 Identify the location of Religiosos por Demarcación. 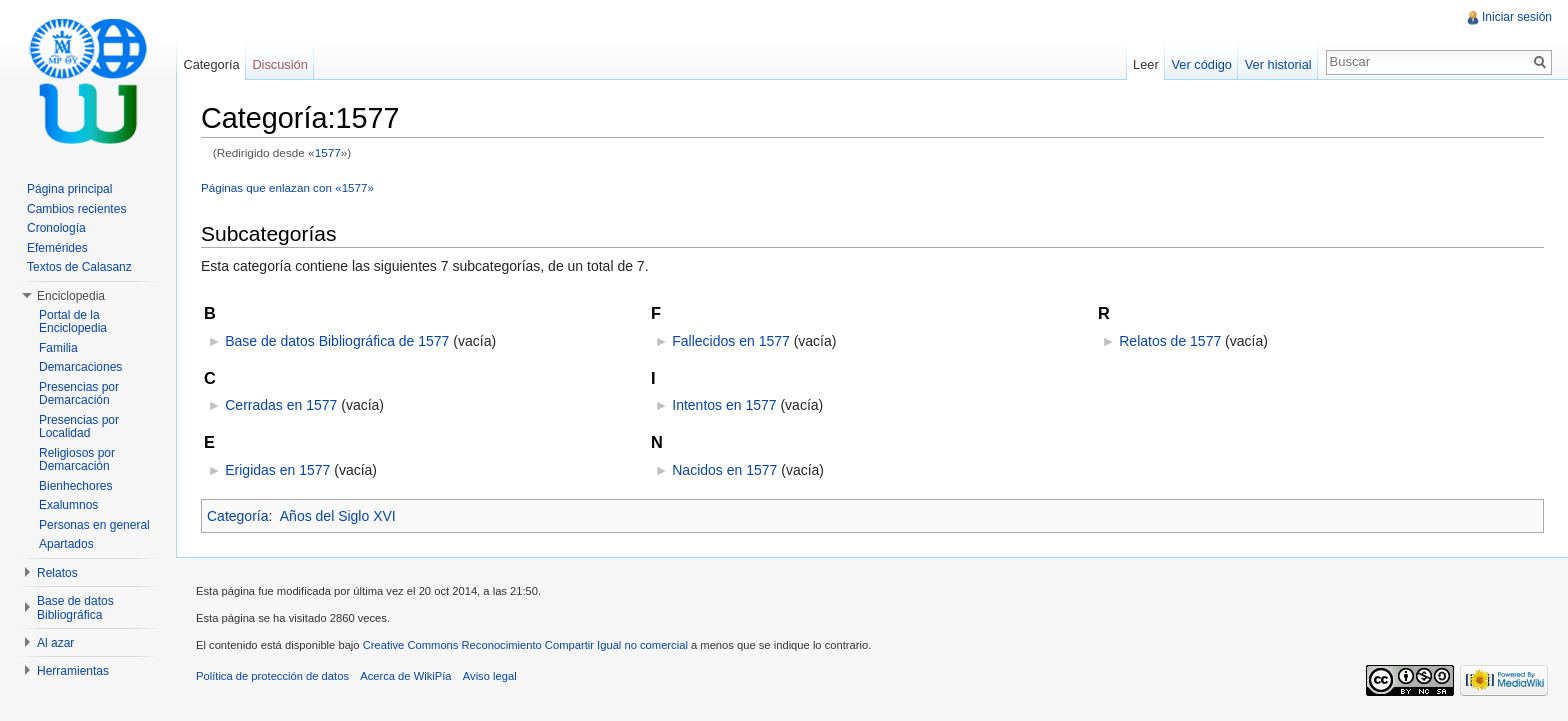
(77, 460).